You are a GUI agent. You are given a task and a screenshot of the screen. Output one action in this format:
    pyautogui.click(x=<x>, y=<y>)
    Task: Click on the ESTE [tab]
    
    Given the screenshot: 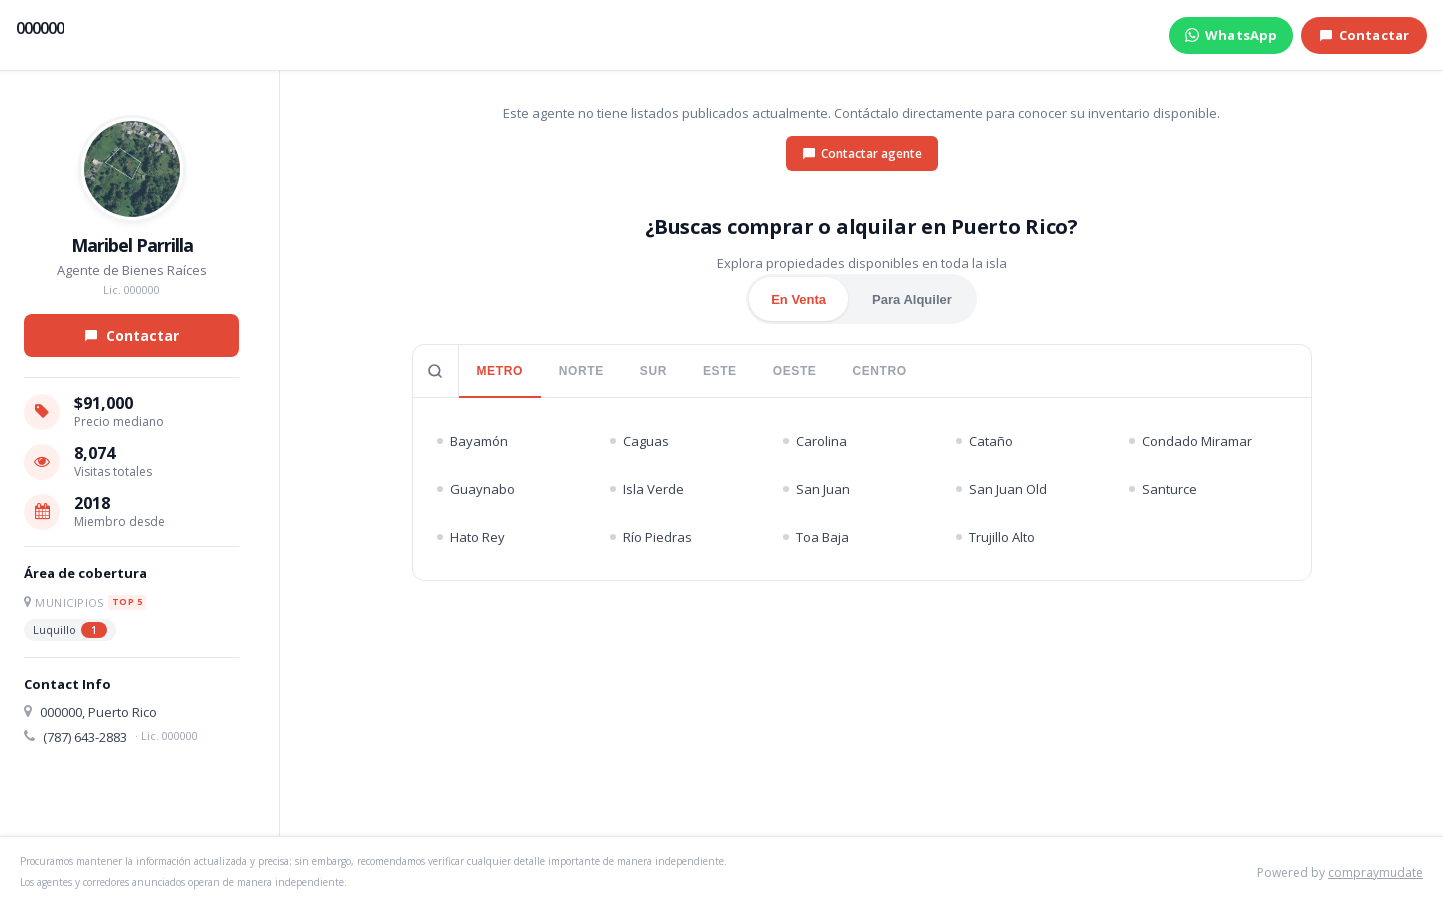 What is the action you would take?
    pyautogui.click(x=720, y=371)
    